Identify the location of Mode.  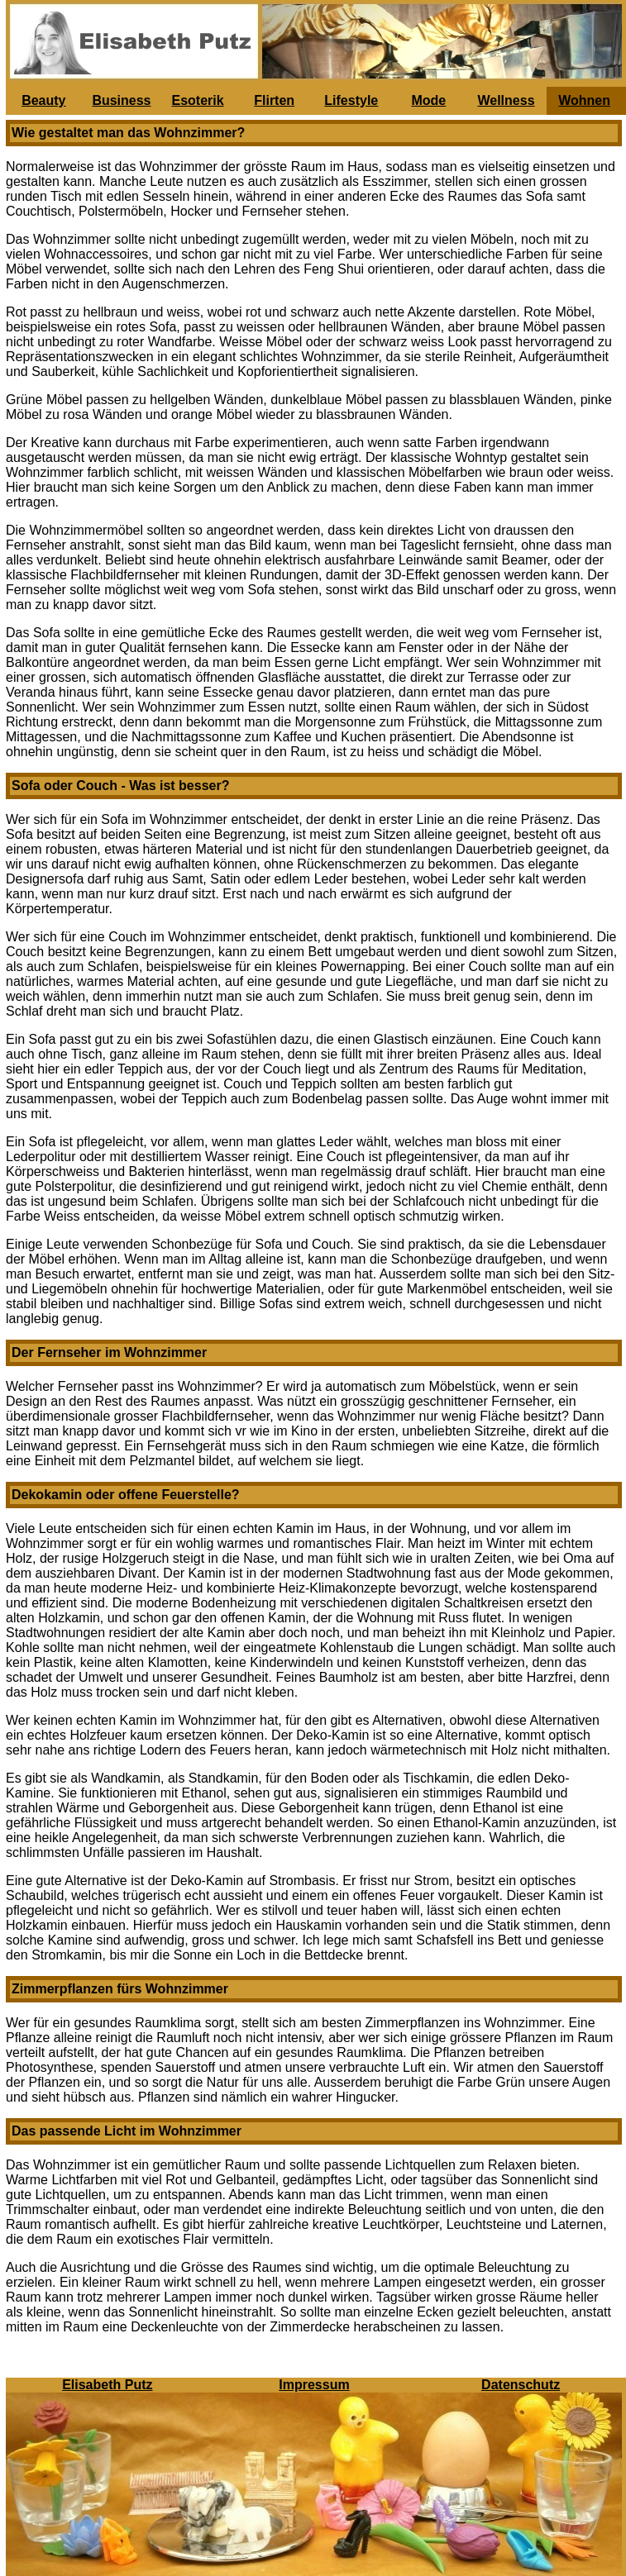
(428, 100).